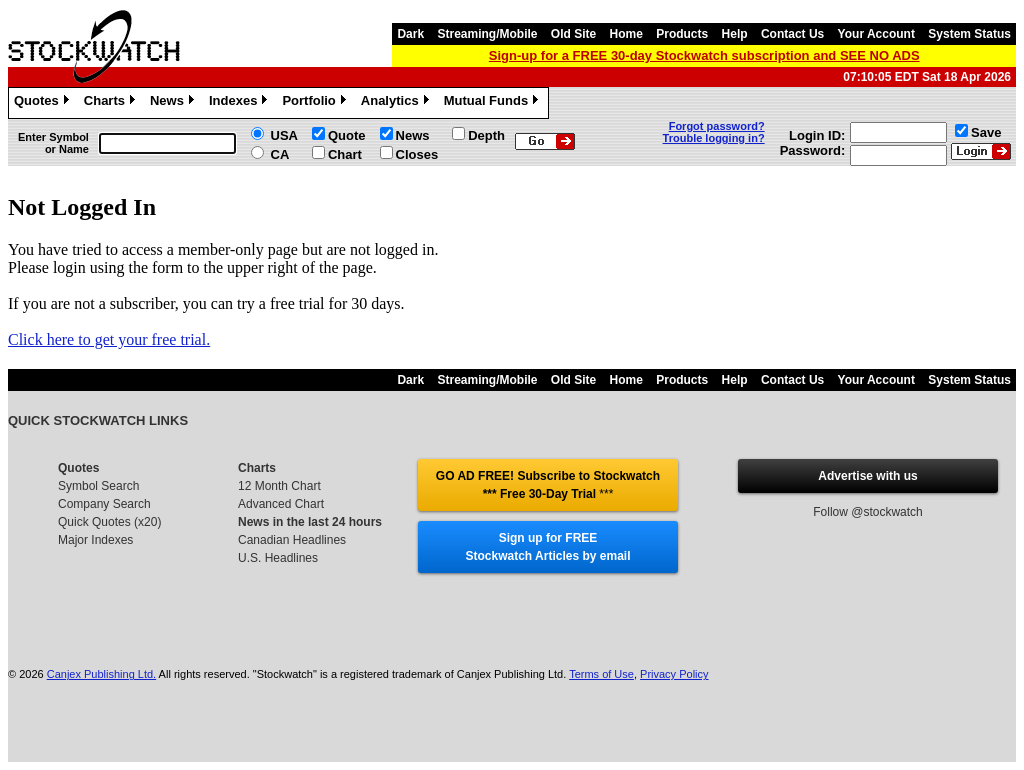 This screenshot has height=770, width=1024. What do you see at coordinates (717, 126) in the screenshot?
I see `Forgot password?` at bounding box center [717, 126].